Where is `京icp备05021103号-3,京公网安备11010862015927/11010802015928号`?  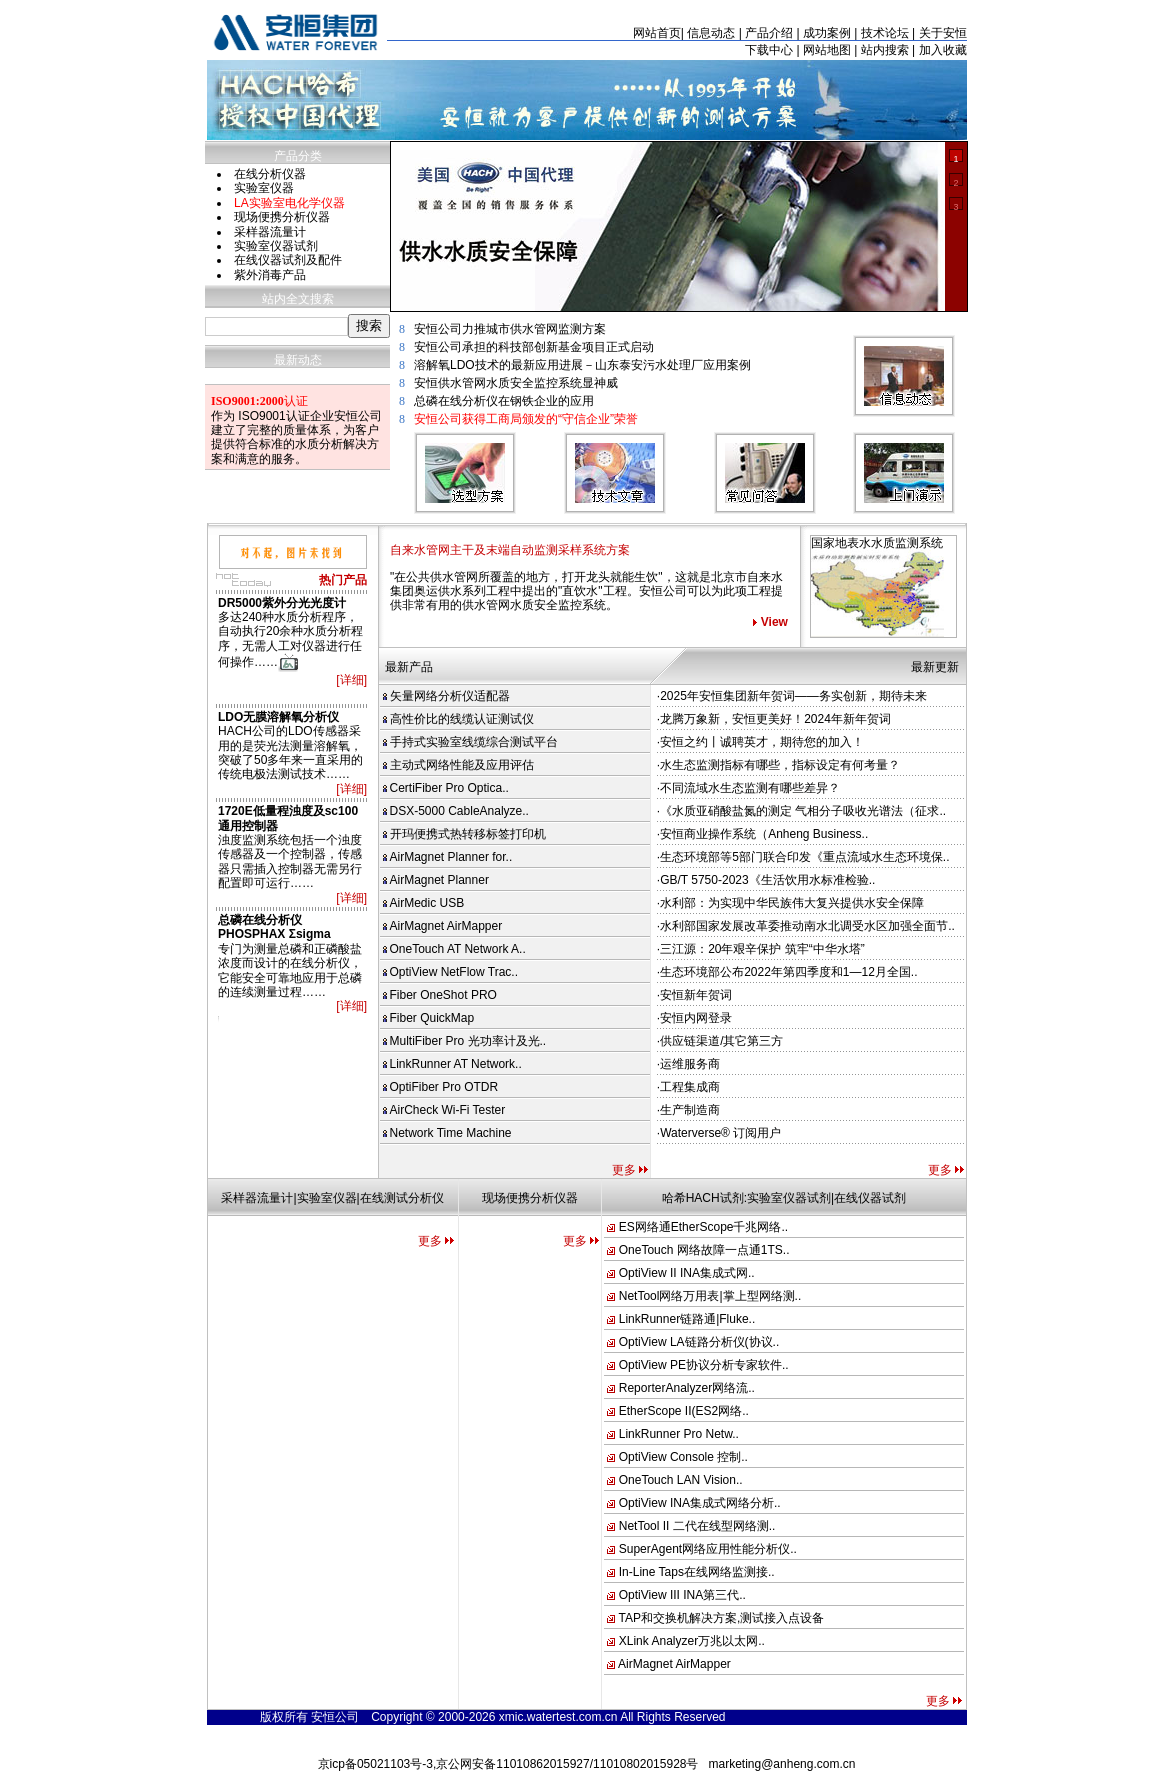 京icp备05021103号-3,京公网安备11010862015927/11010802015928号 is located at coordinates (508, 1764).